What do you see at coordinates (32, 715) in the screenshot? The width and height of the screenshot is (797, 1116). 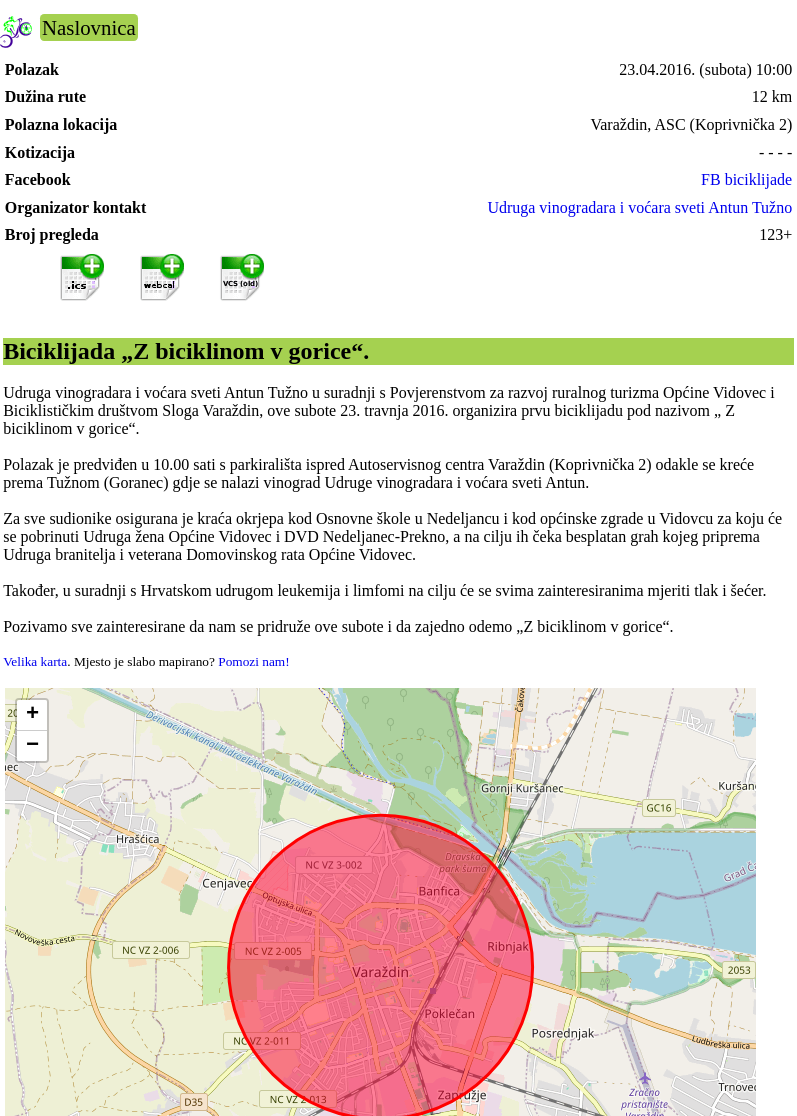 I see `[button]` at bounding box center [32, 715].